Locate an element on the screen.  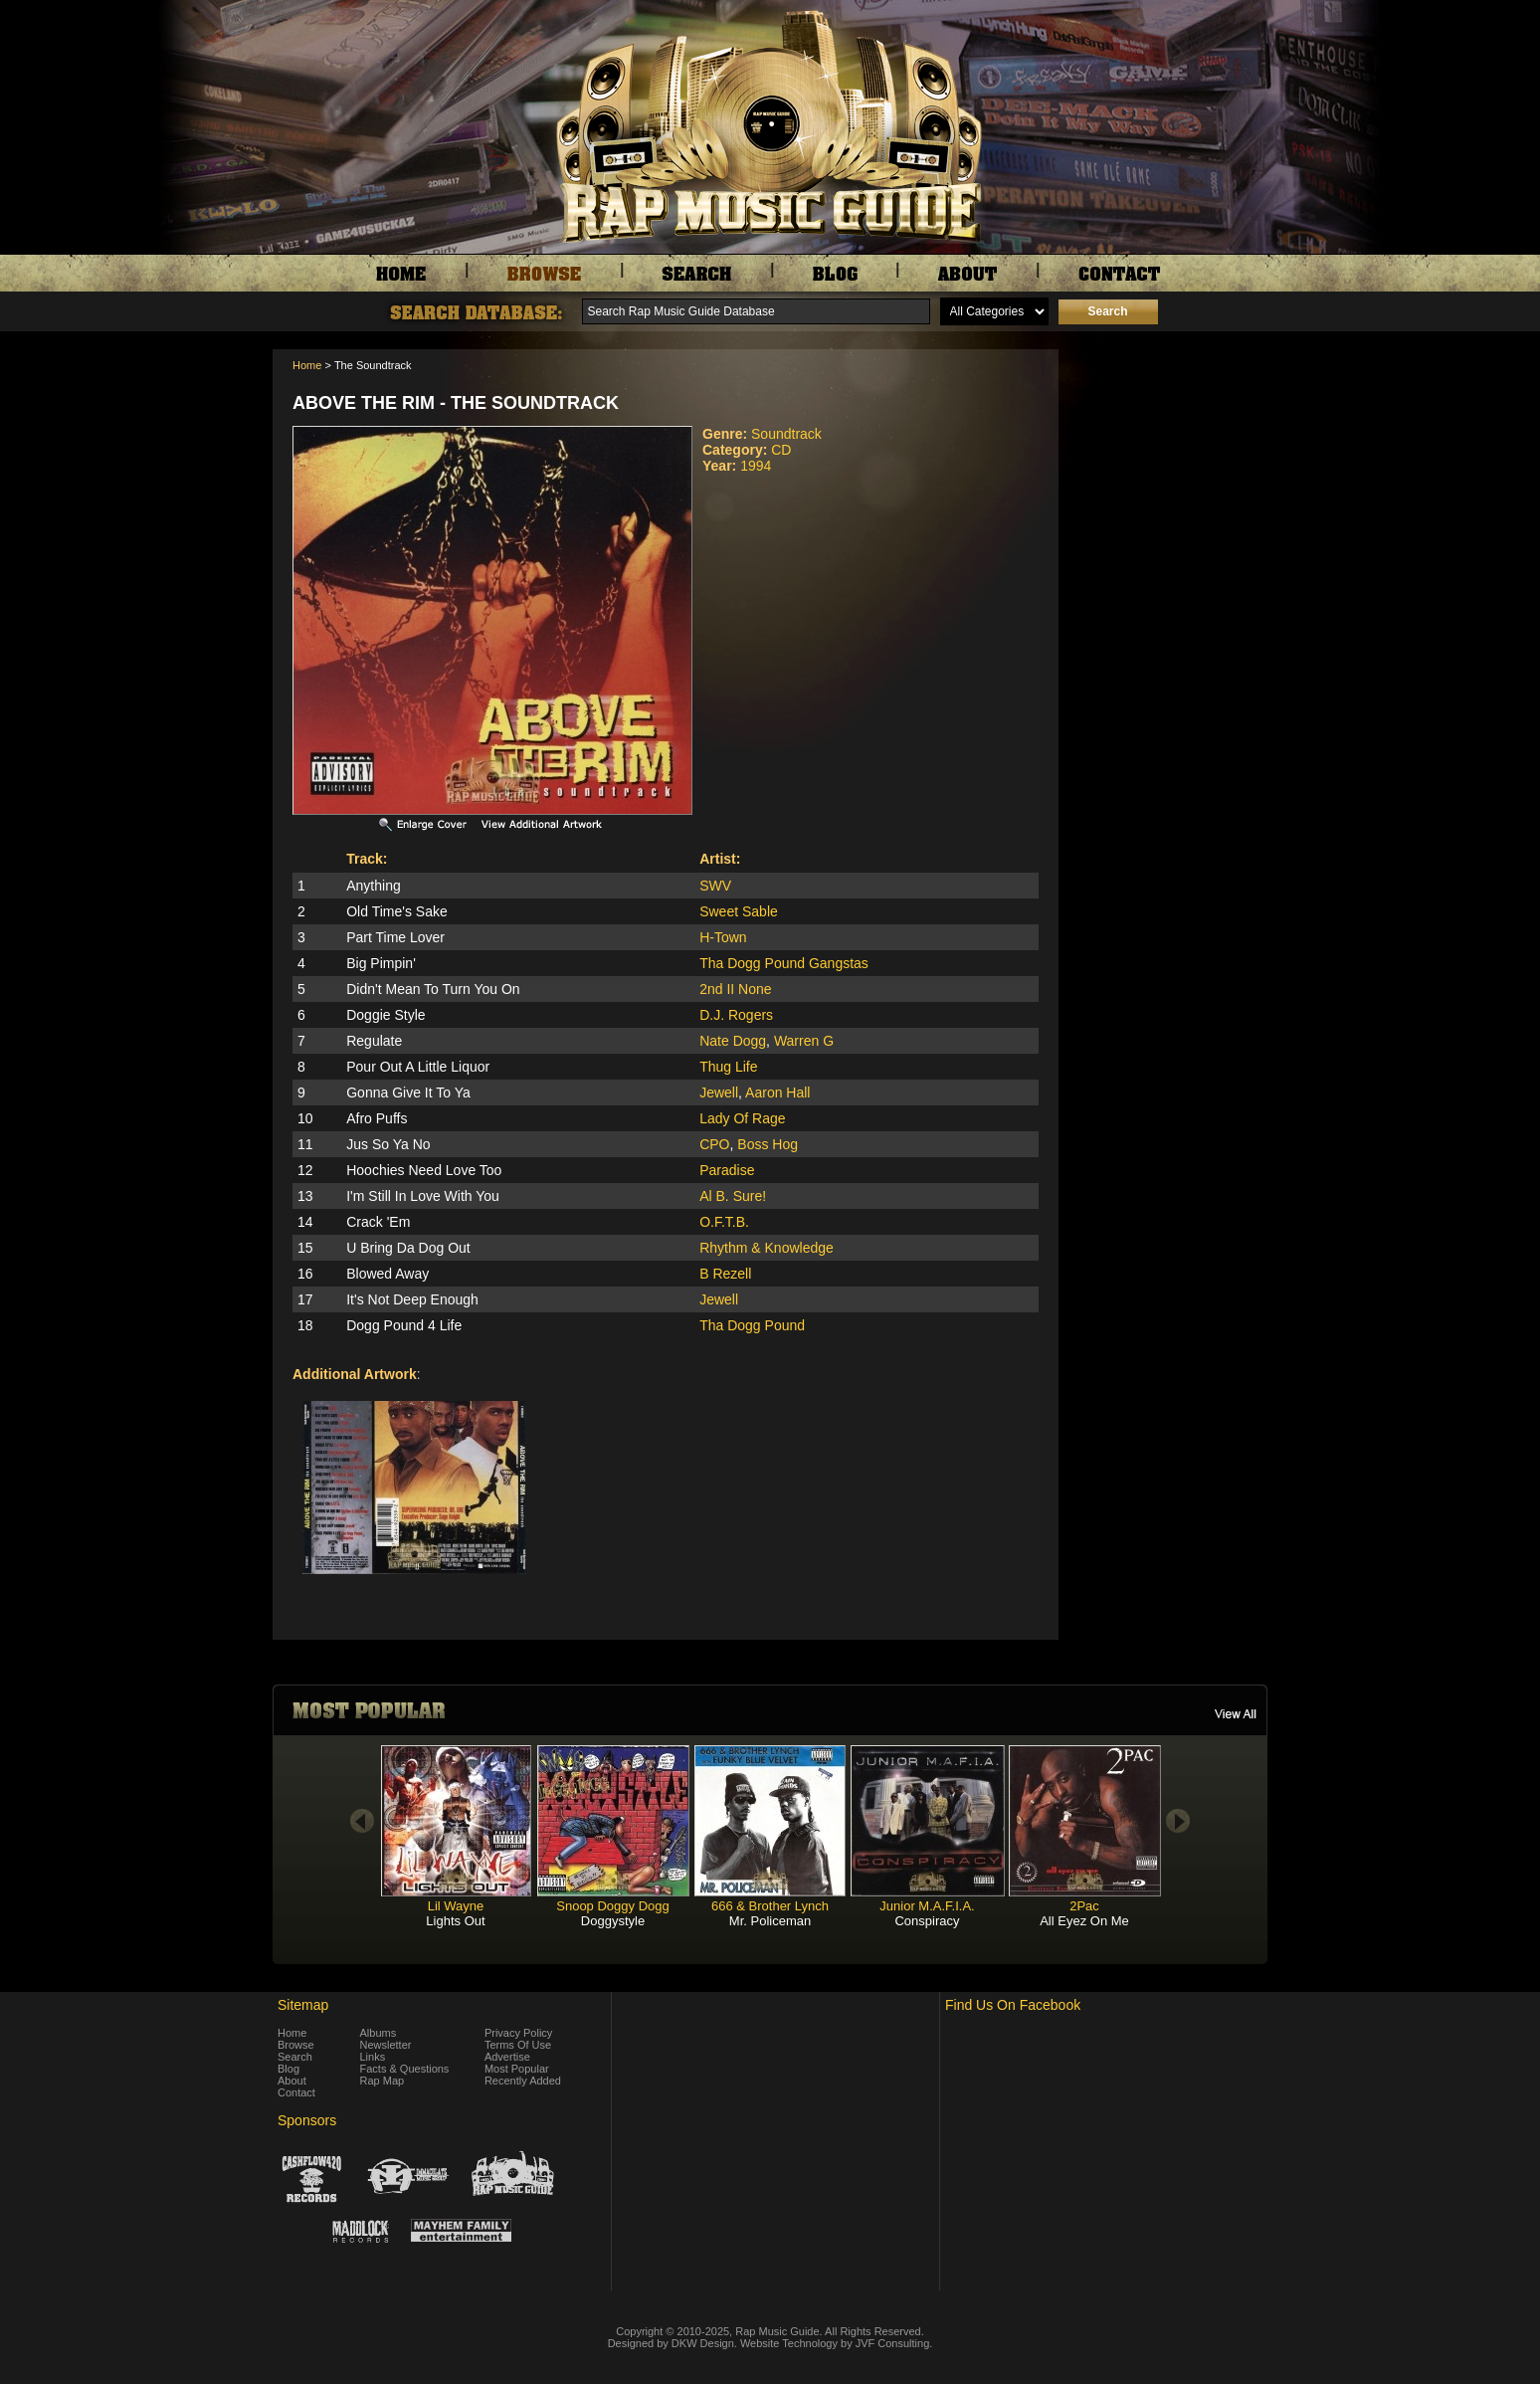
Browse is located at coordinates (296, 2045).